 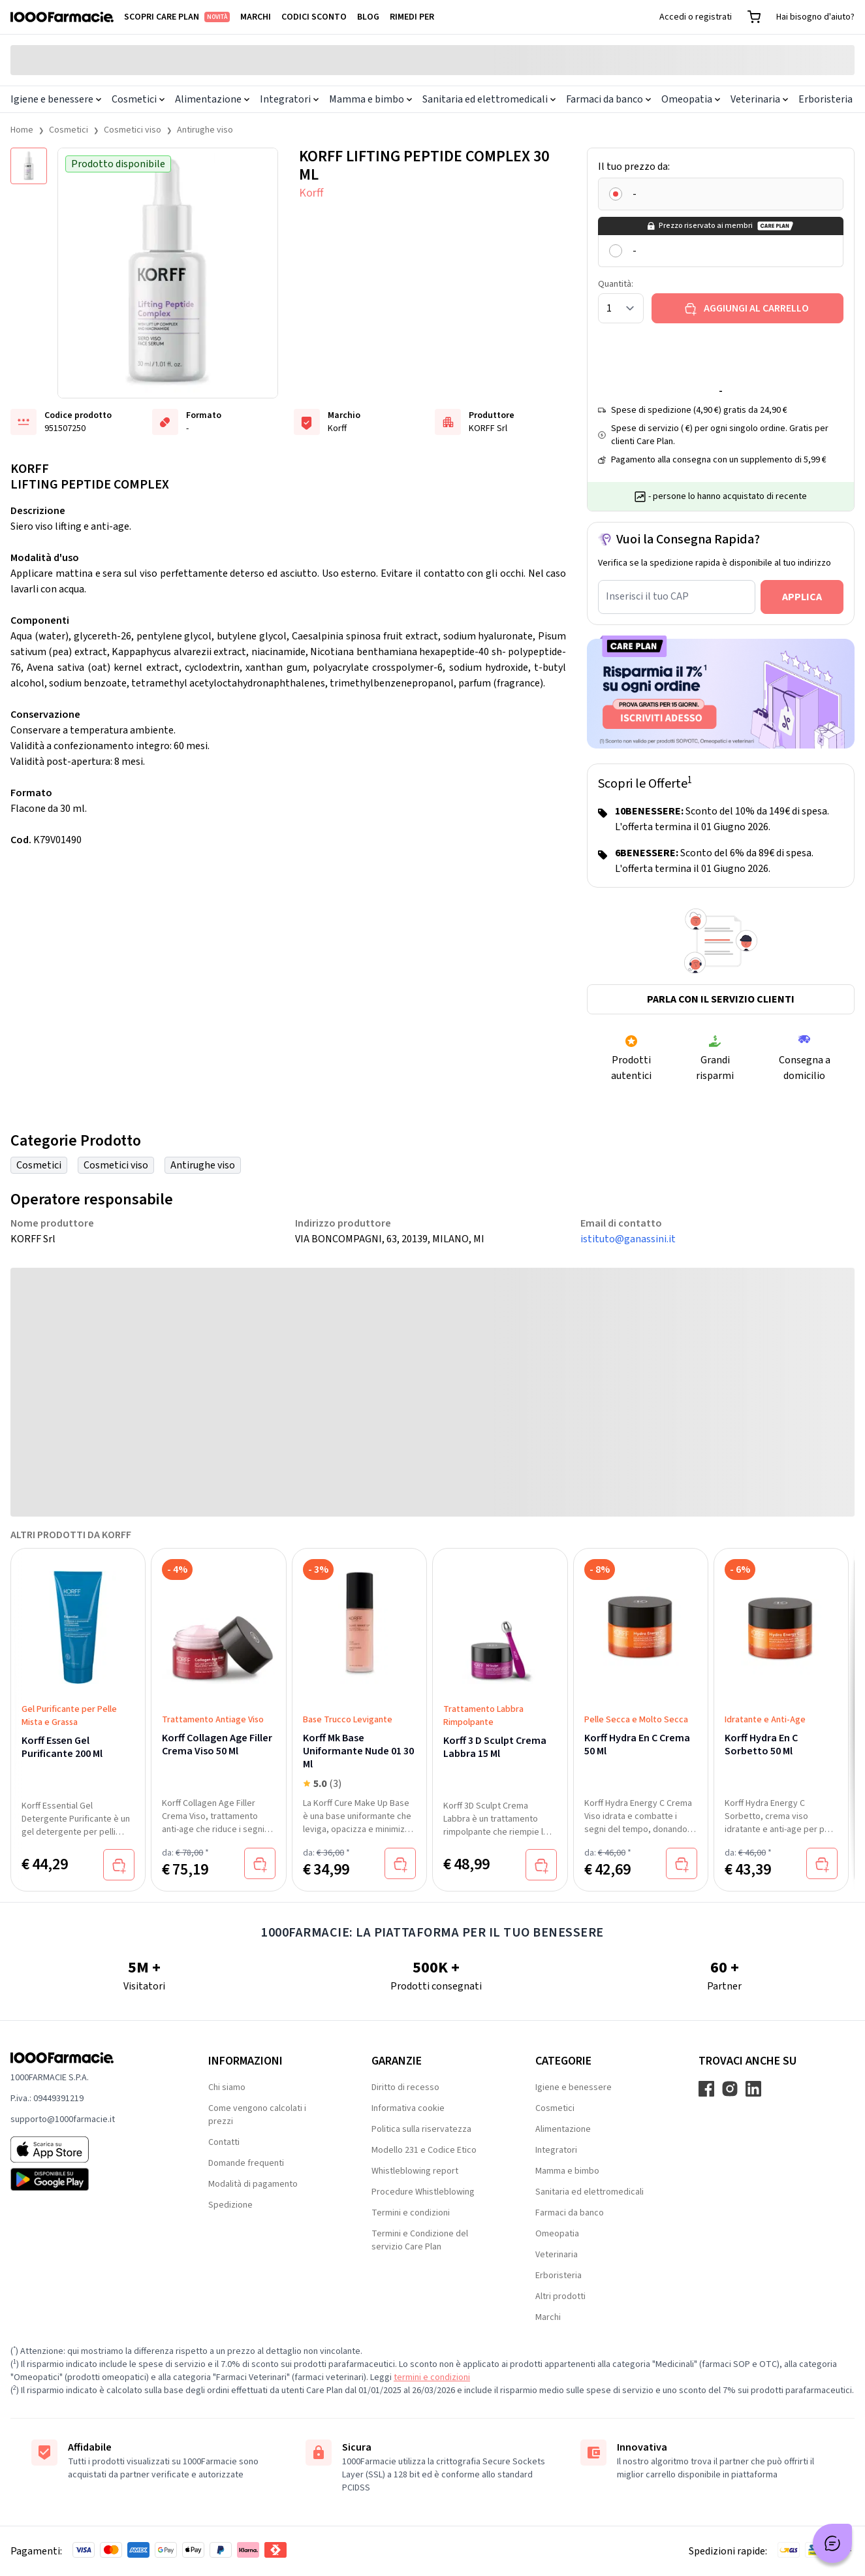 I want to click on Diritto di recesso, so click(x=405, y=2087).